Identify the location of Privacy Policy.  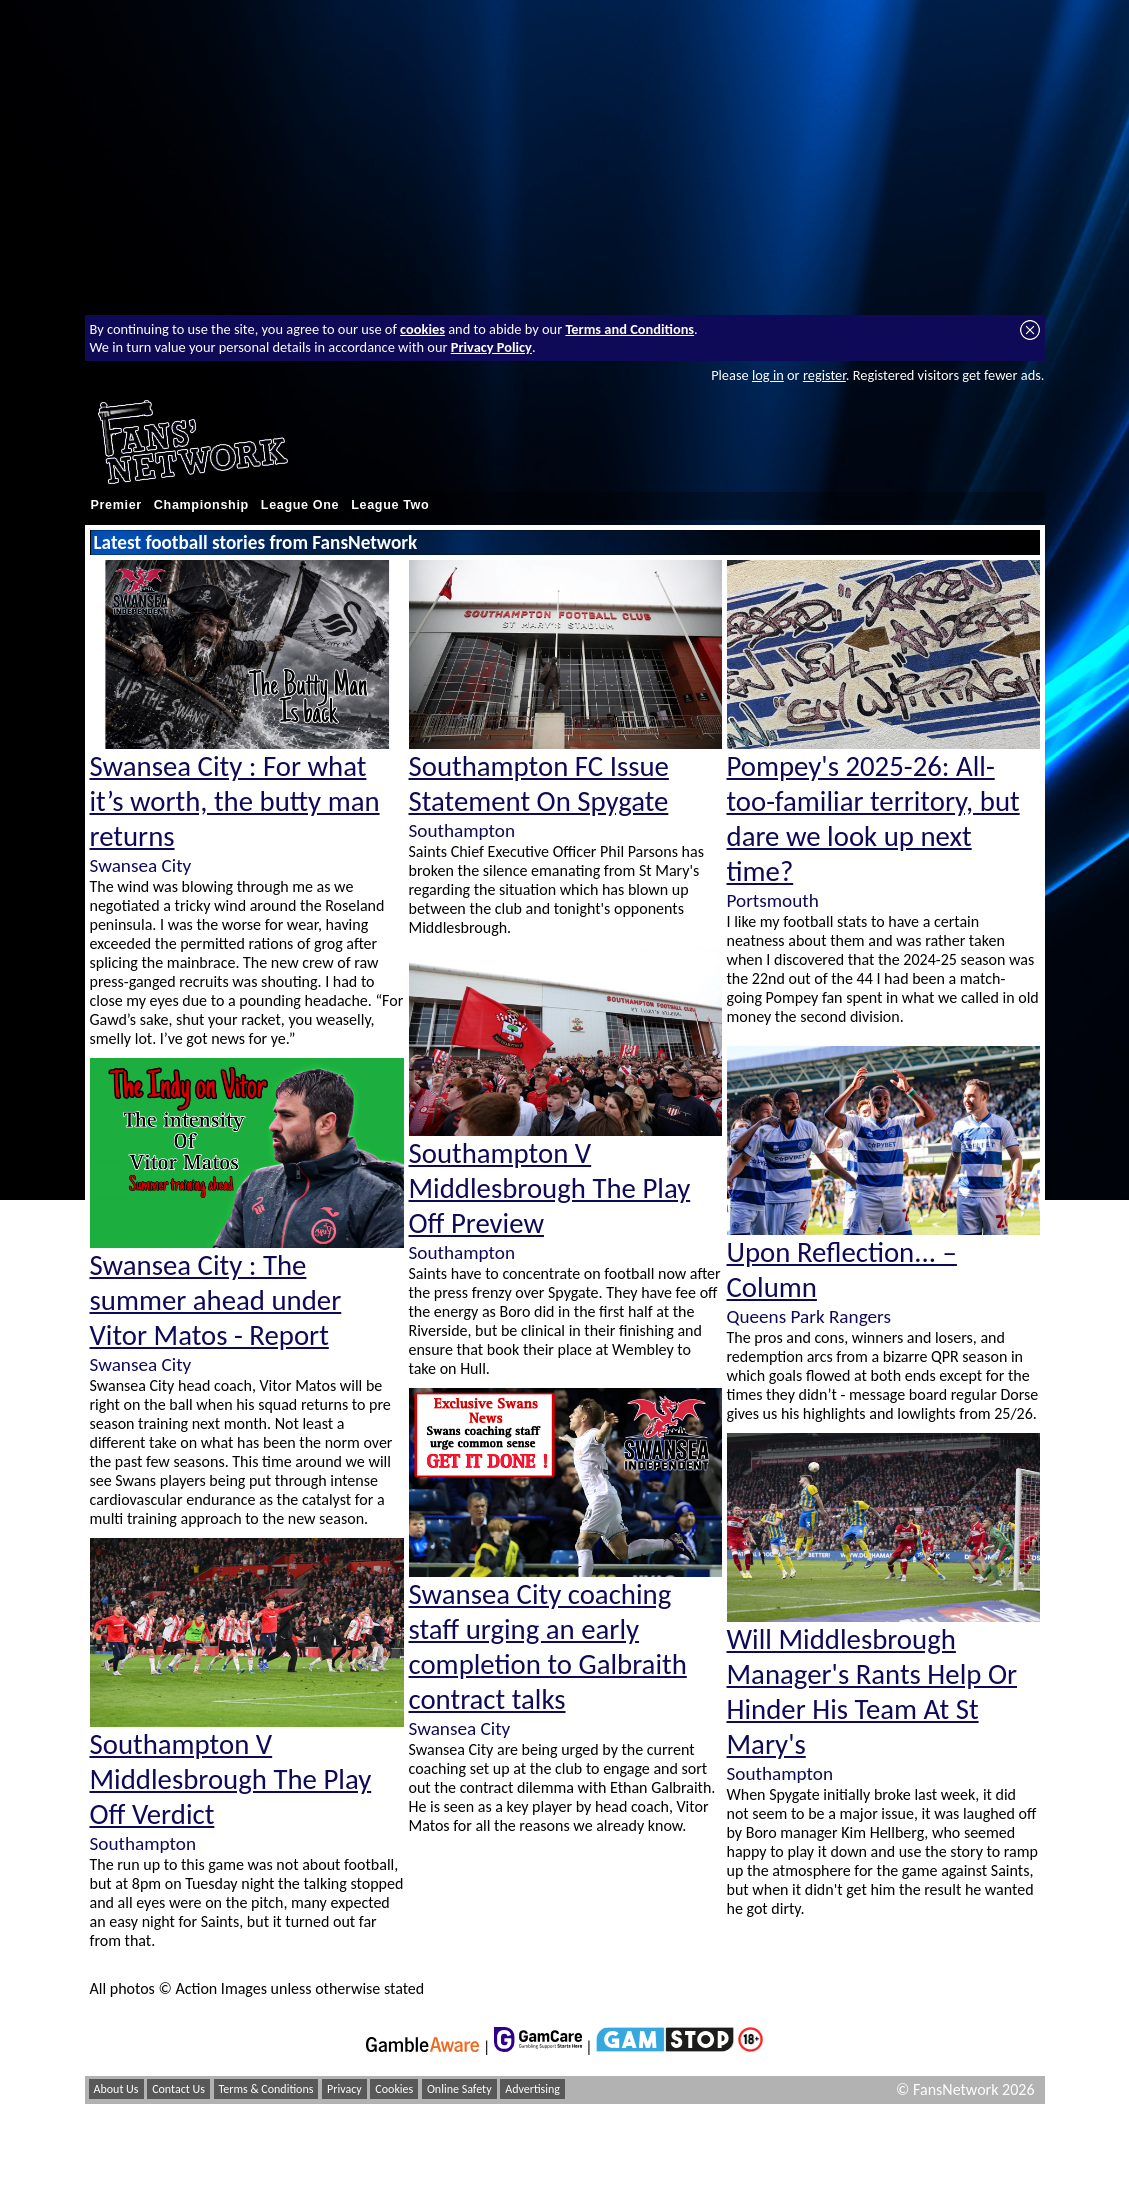
(491, 347).